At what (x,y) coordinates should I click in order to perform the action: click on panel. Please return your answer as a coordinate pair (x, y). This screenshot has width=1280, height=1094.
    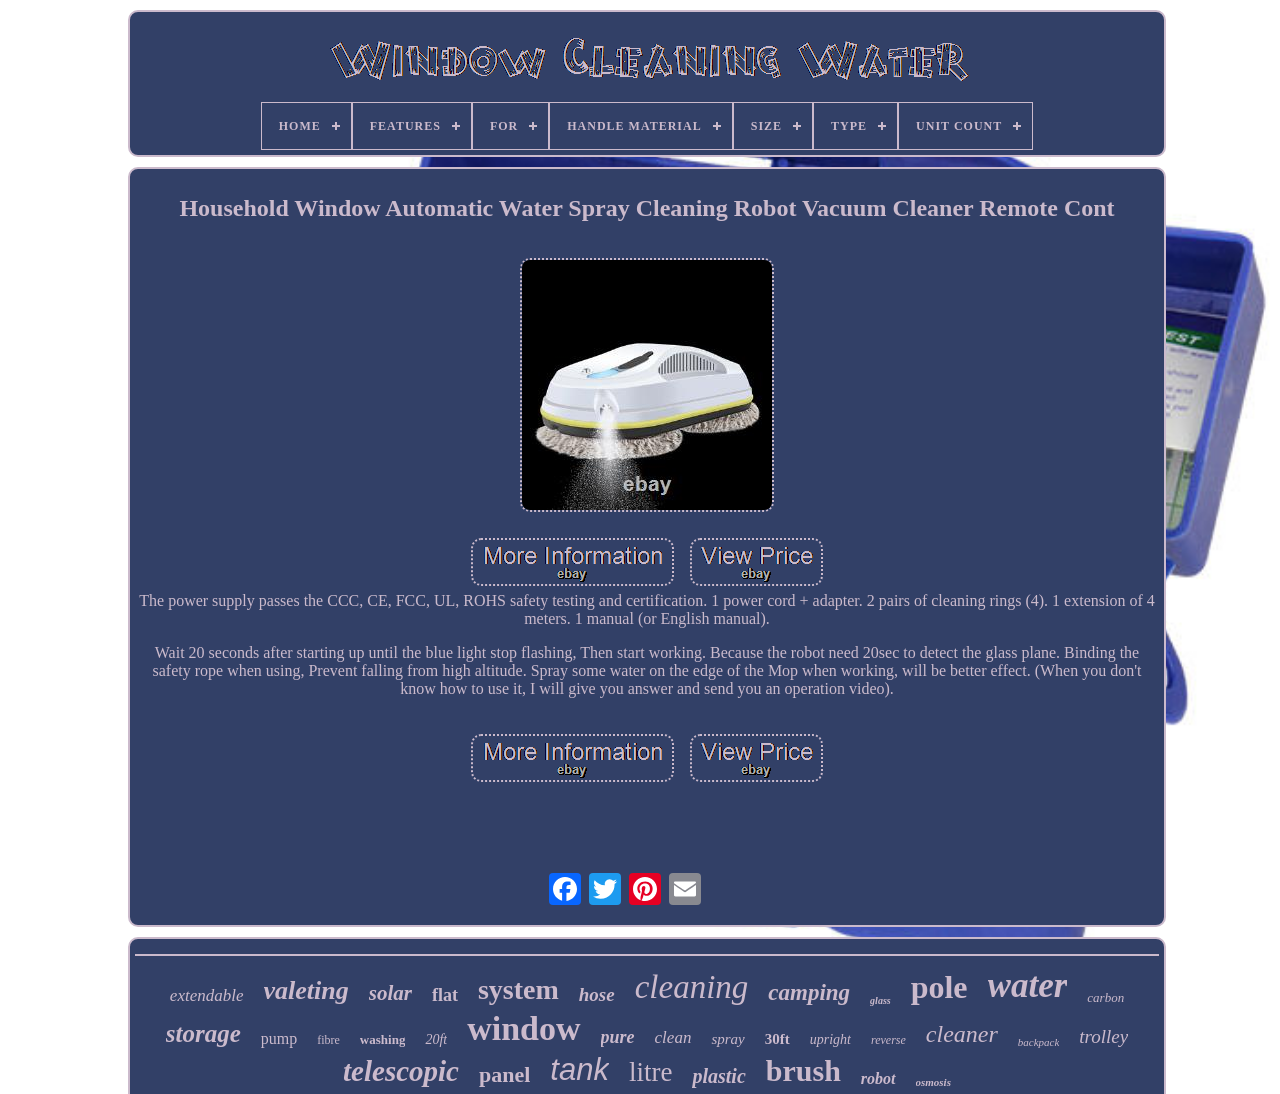
    Looking at the image, I should click on (504, 1074).